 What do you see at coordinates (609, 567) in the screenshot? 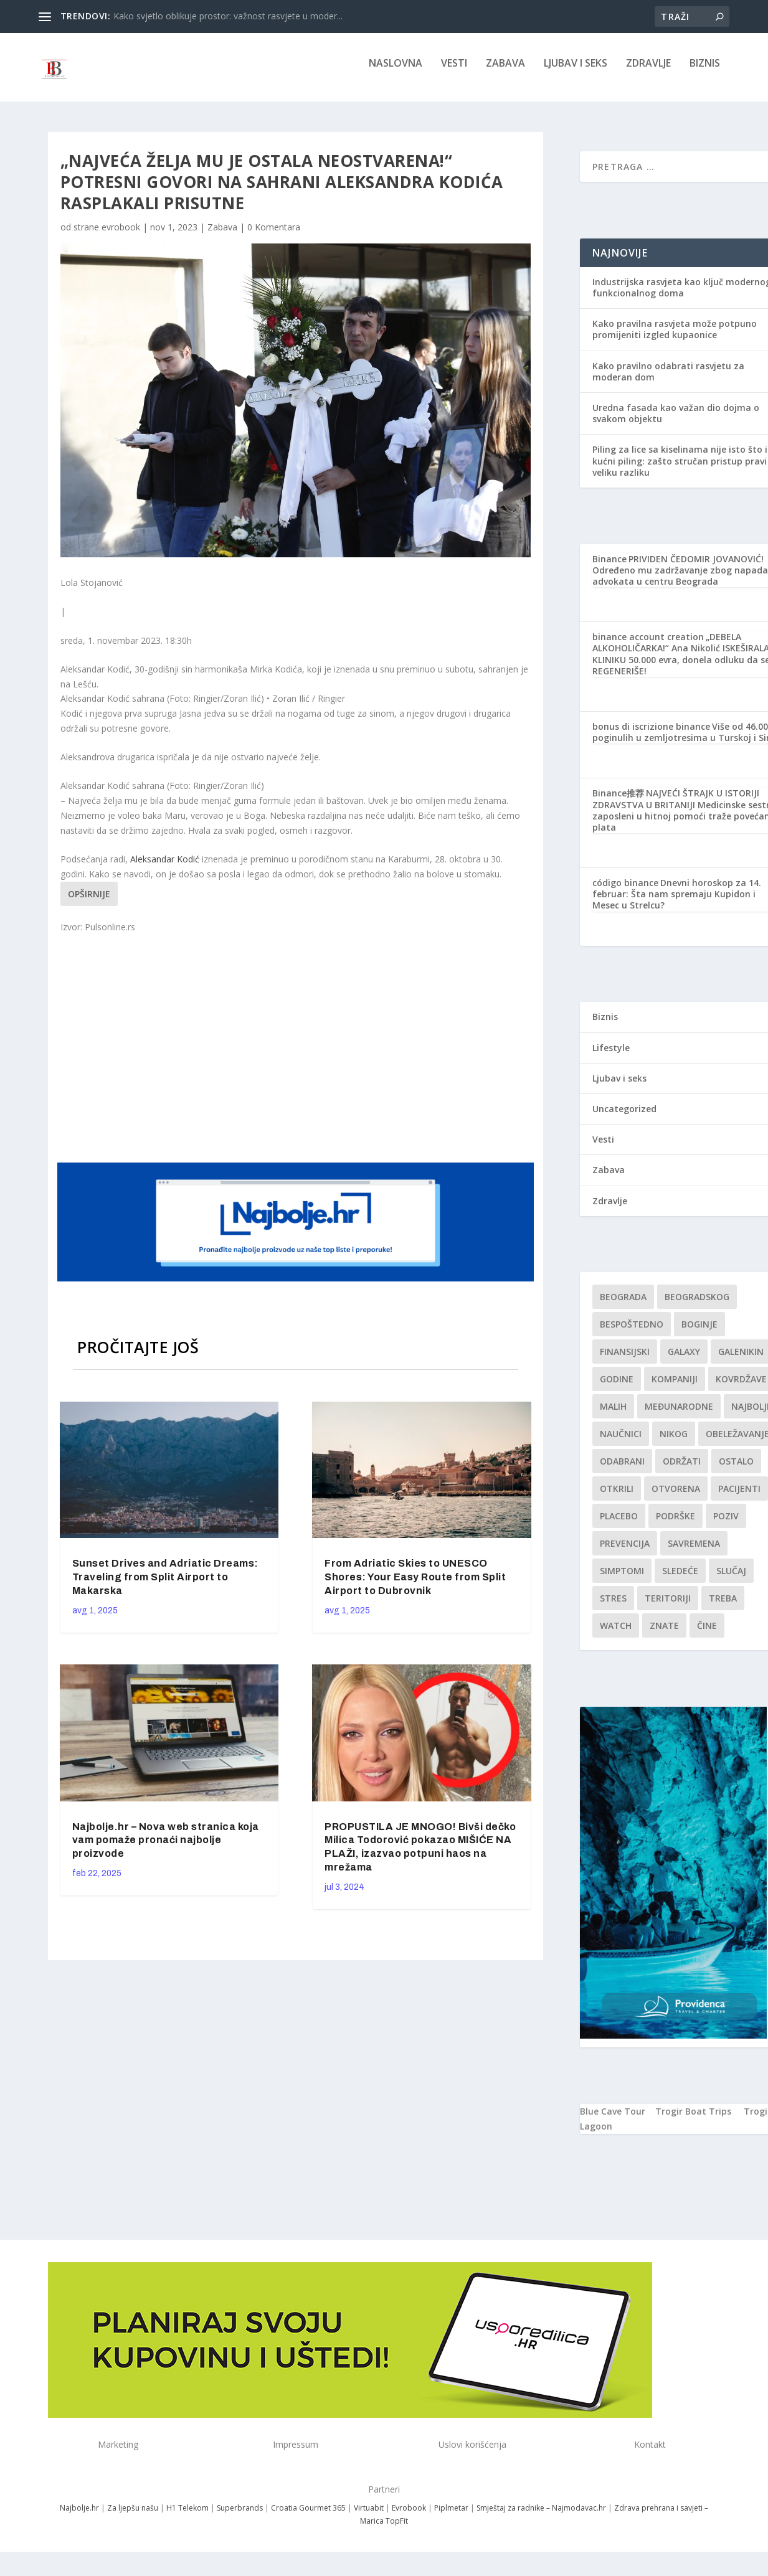
I see `Binance` at bounding box center [609, 567].